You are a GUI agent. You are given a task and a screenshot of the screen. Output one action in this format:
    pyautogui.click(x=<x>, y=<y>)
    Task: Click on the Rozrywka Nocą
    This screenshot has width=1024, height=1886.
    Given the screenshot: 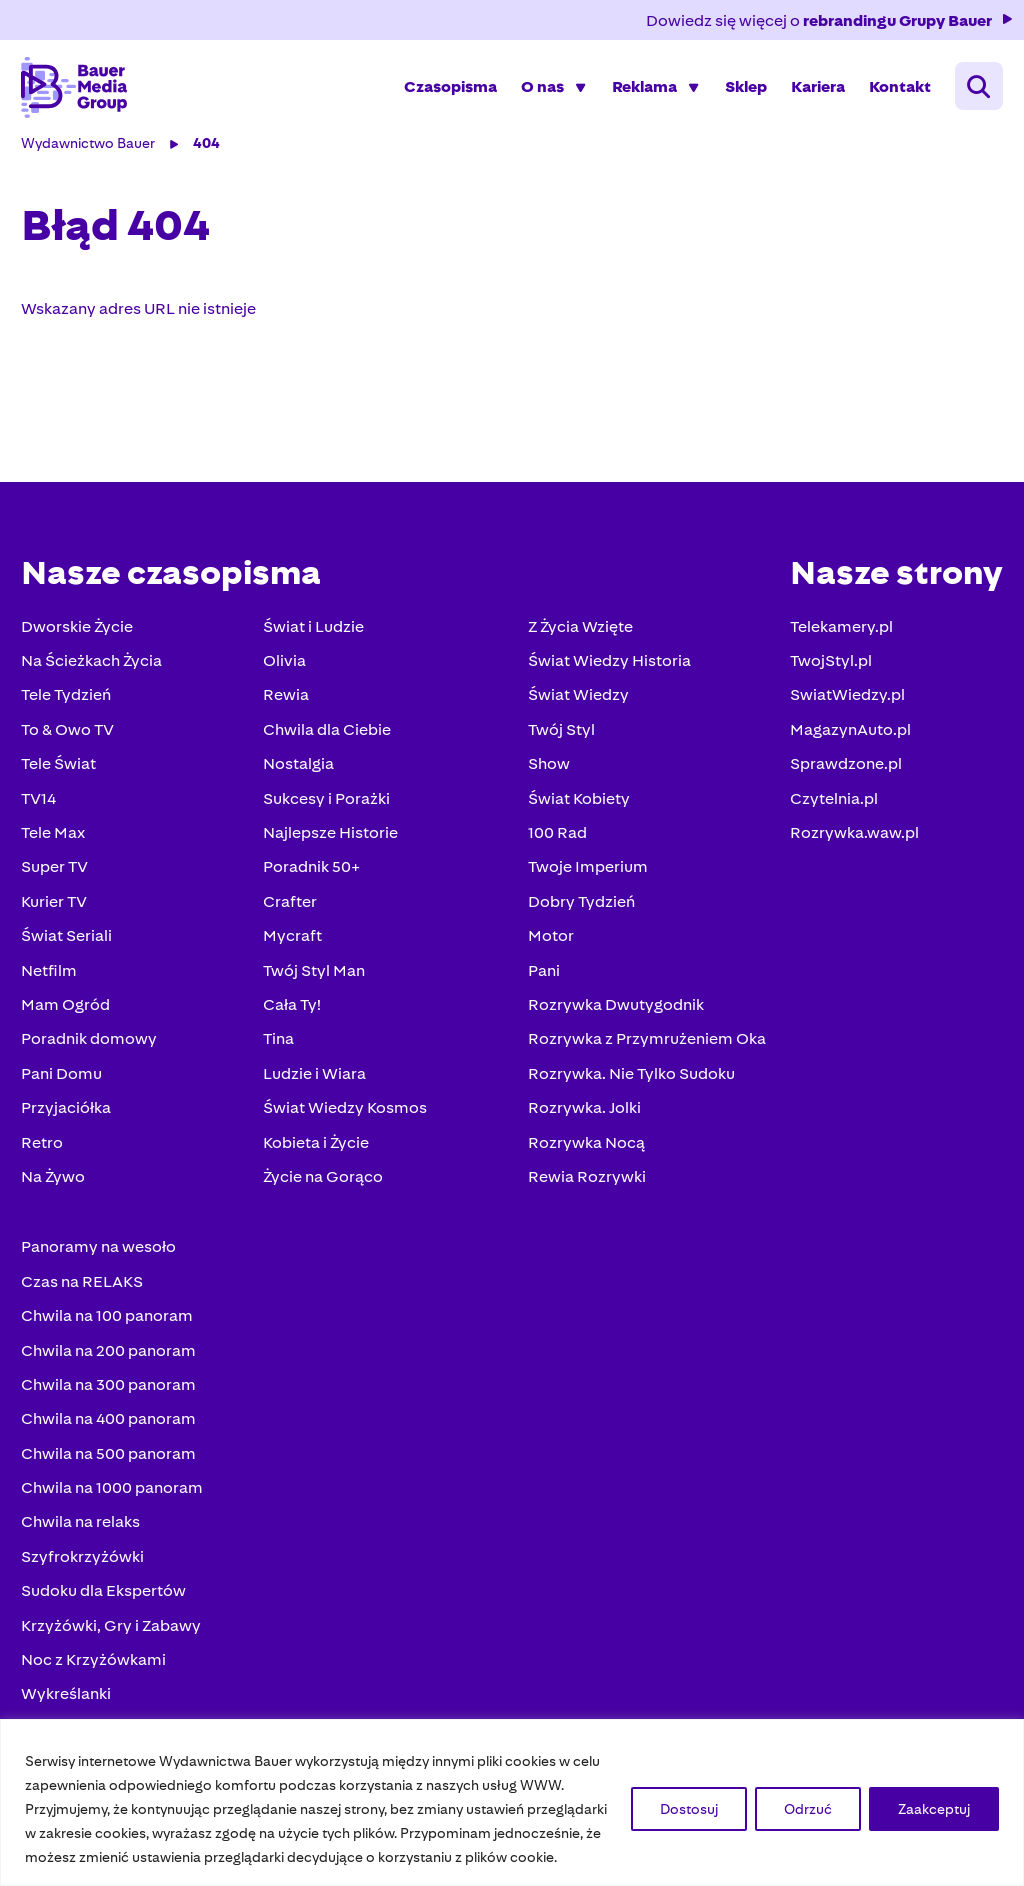 What is the action you would take?
    pyautogui.click(x=583, y=1157)
    